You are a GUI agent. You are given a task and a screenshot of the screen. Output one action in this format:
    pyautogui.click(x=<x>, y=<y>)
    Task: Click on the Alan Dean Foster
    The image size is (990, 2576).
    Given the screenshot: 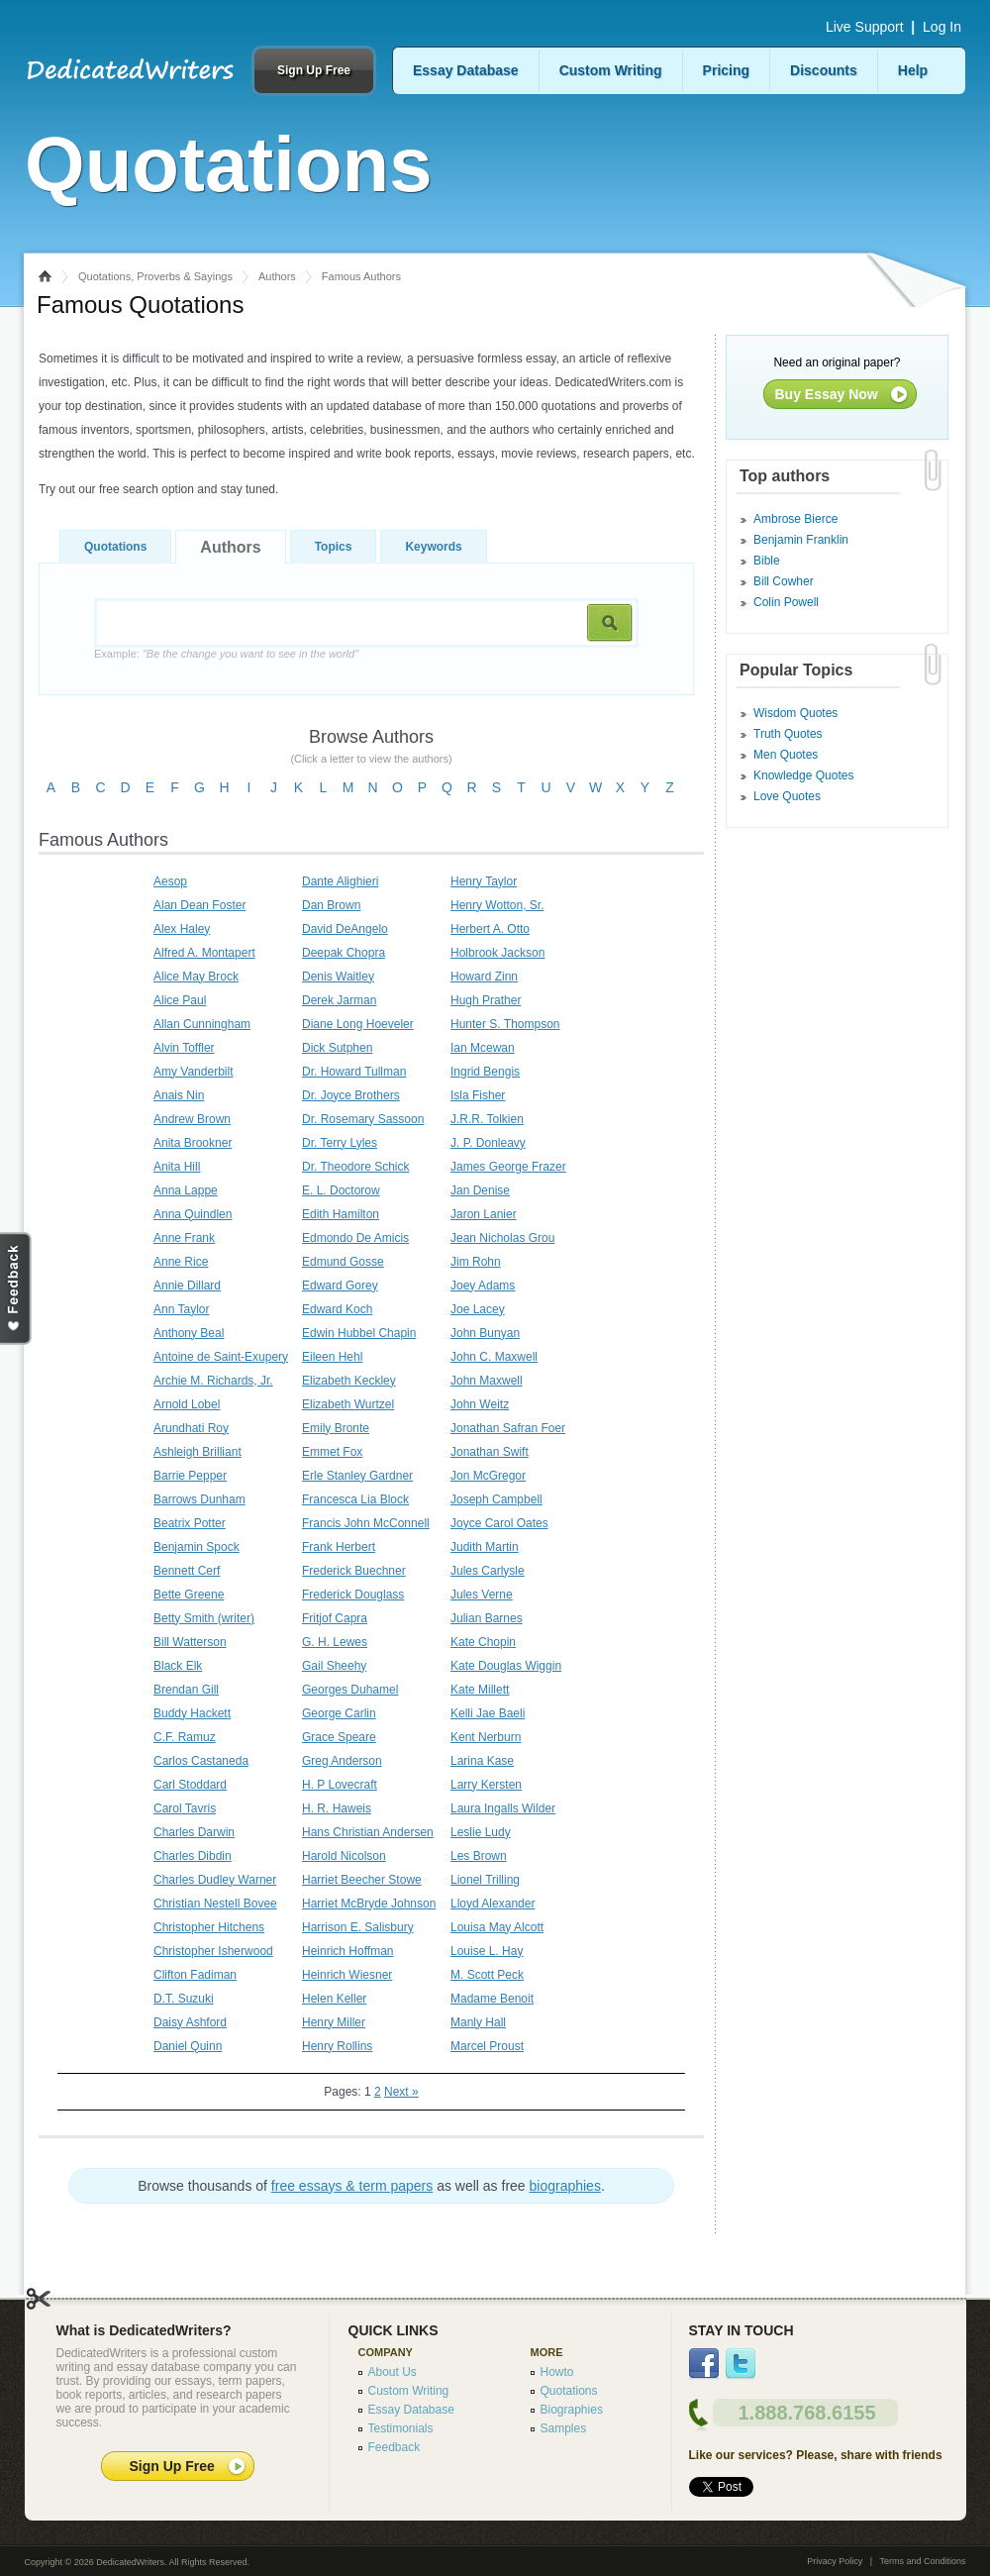 What is the action you would take?
    pyautogui.click(x=199, y=905)
    